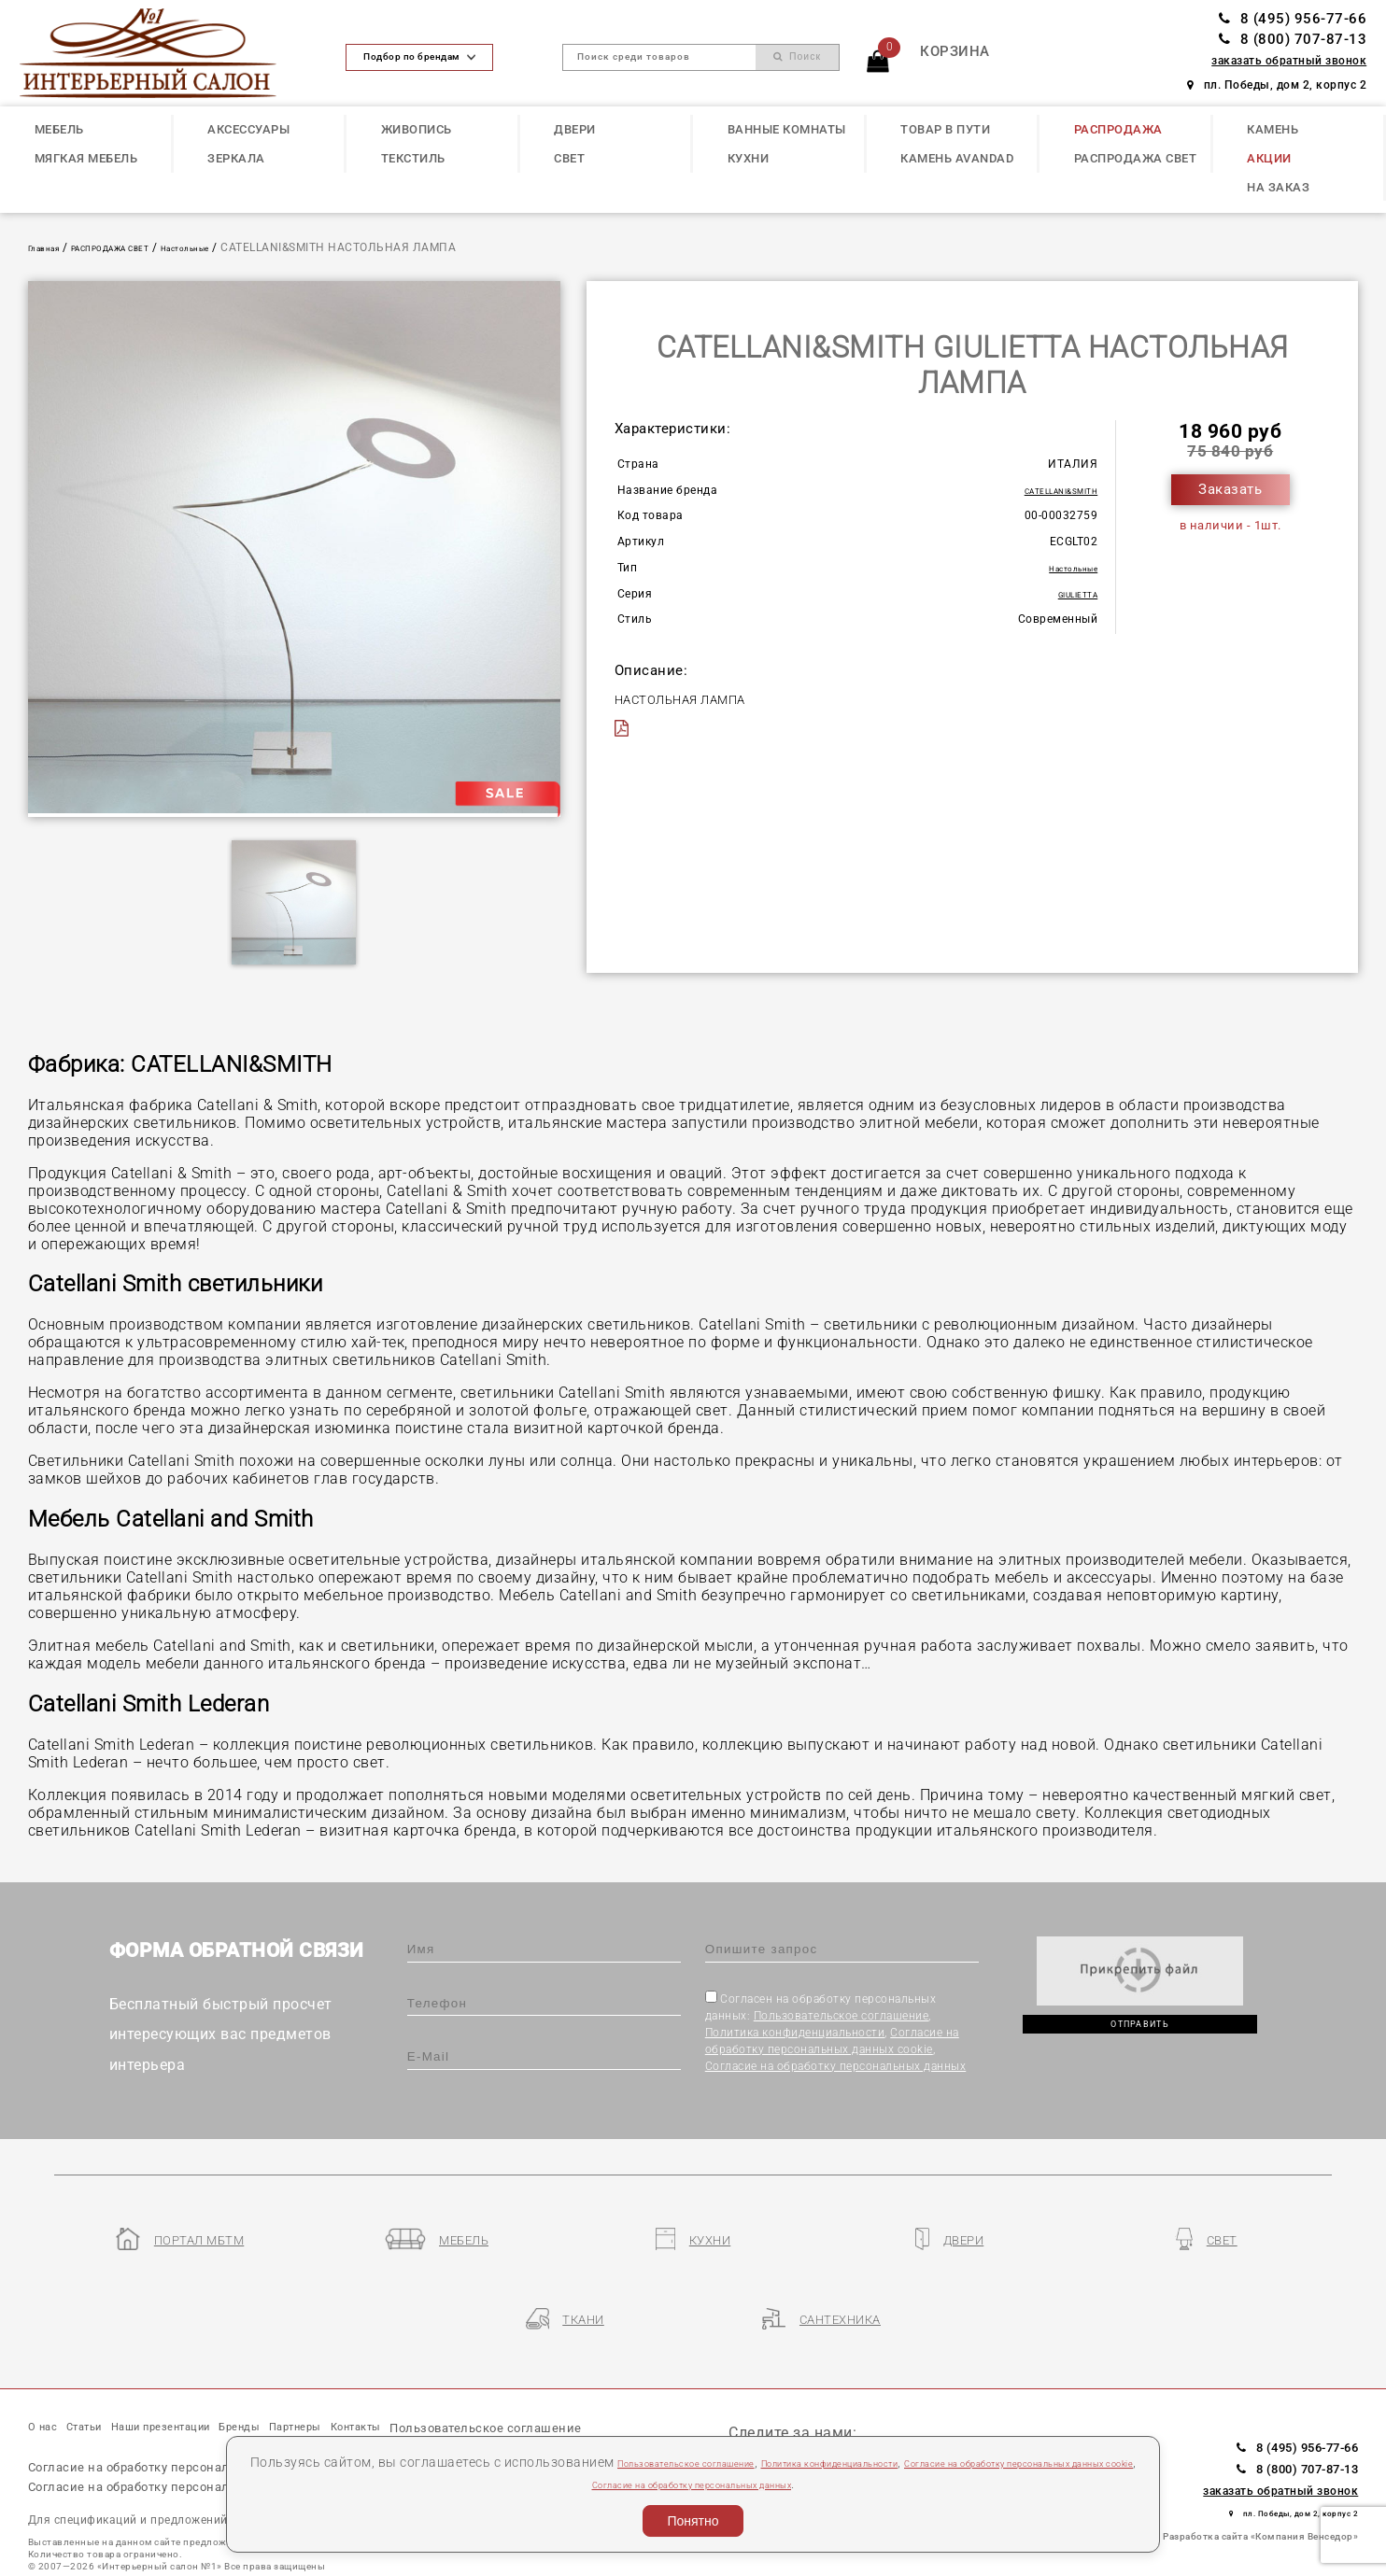 The height and width of the screenshot is (2576, 1386). I want to click on 8 (800) 707-87-13, so click(1292, 39).